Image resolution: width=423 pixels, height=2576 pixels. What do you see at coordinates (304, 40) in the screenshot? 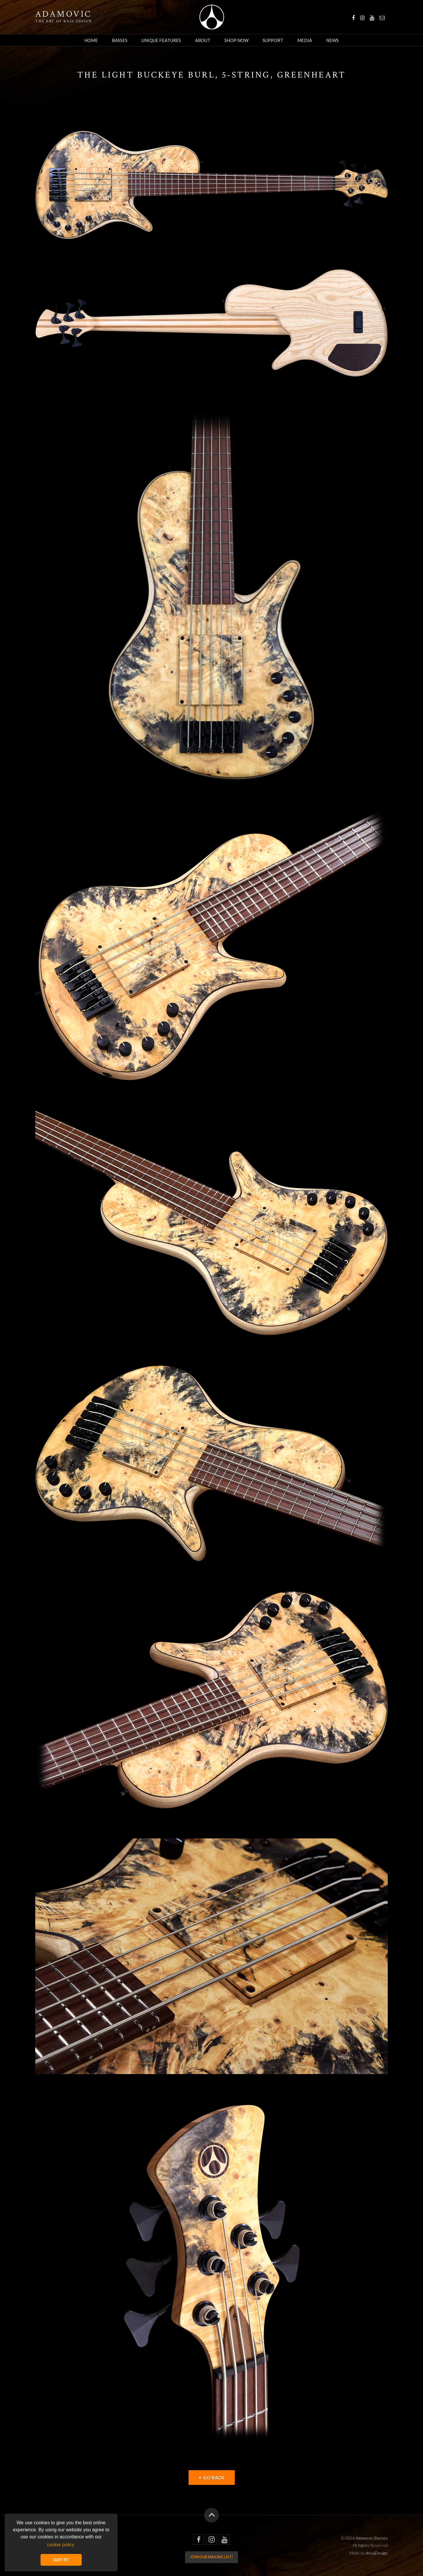
I see `Media` at bounding box center [304, 40].